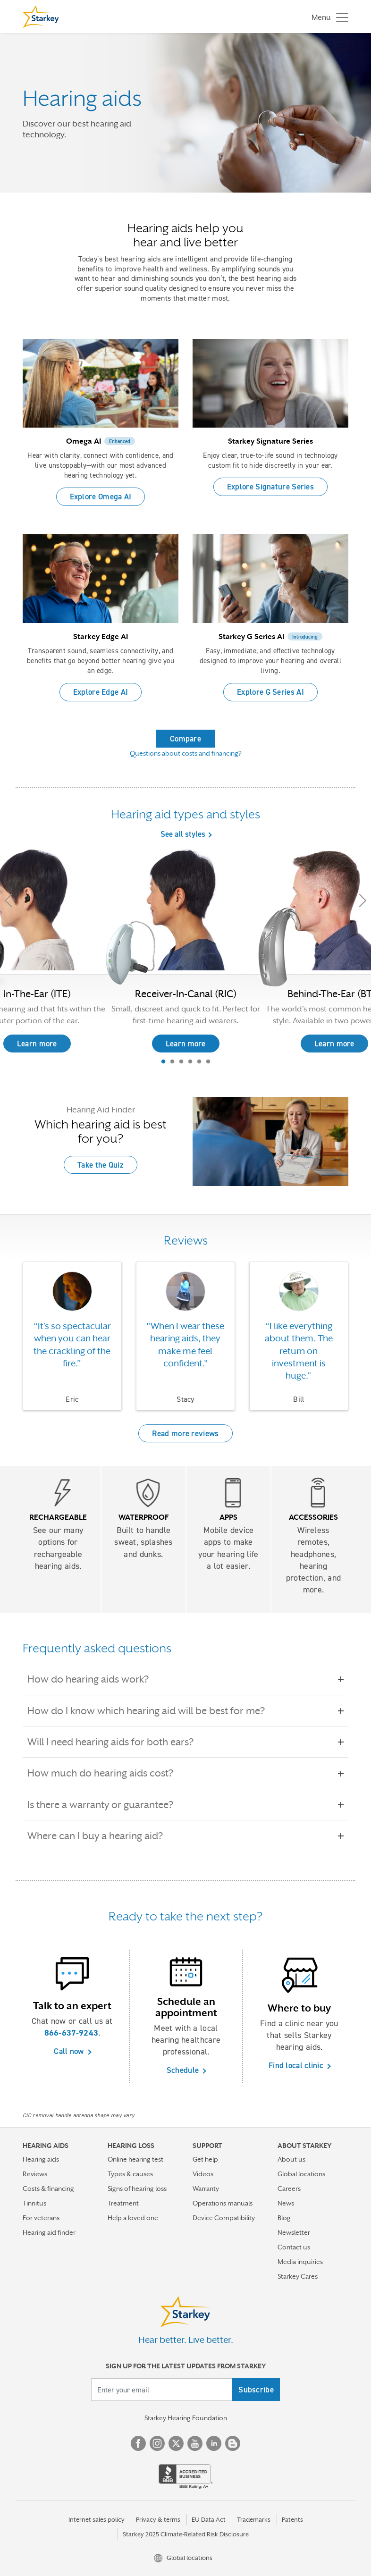 This screenshot has width=371, height=2576. Describe the element at coordinates (298, 2276) in the screenshot. I see `Starkey Cares` at that location.